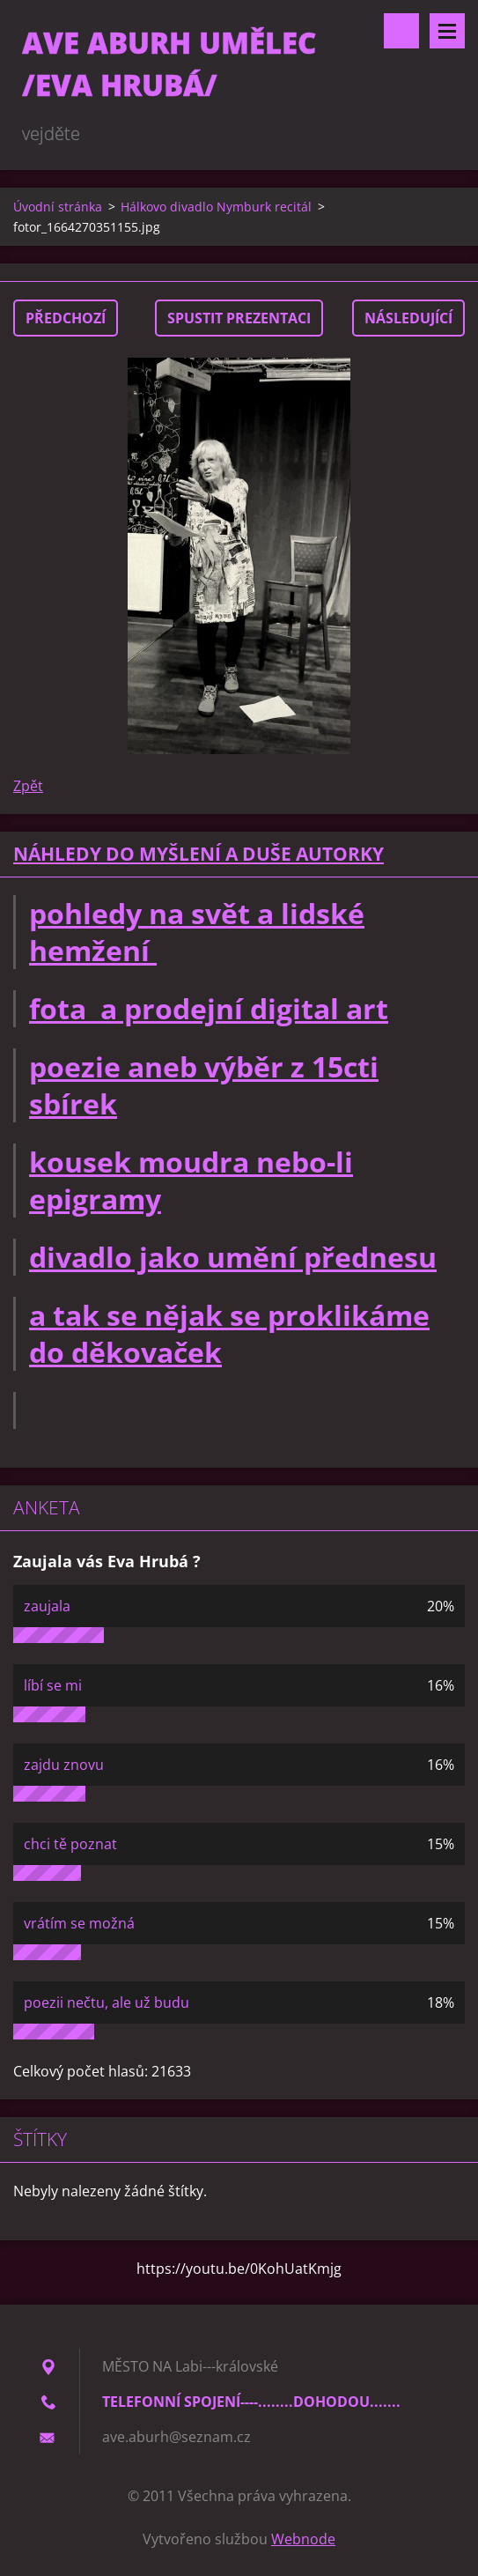 Image resolution: width=478 pixels, height=2576 pixels. I want to click on Úvodní stránka, so click(57, 206).